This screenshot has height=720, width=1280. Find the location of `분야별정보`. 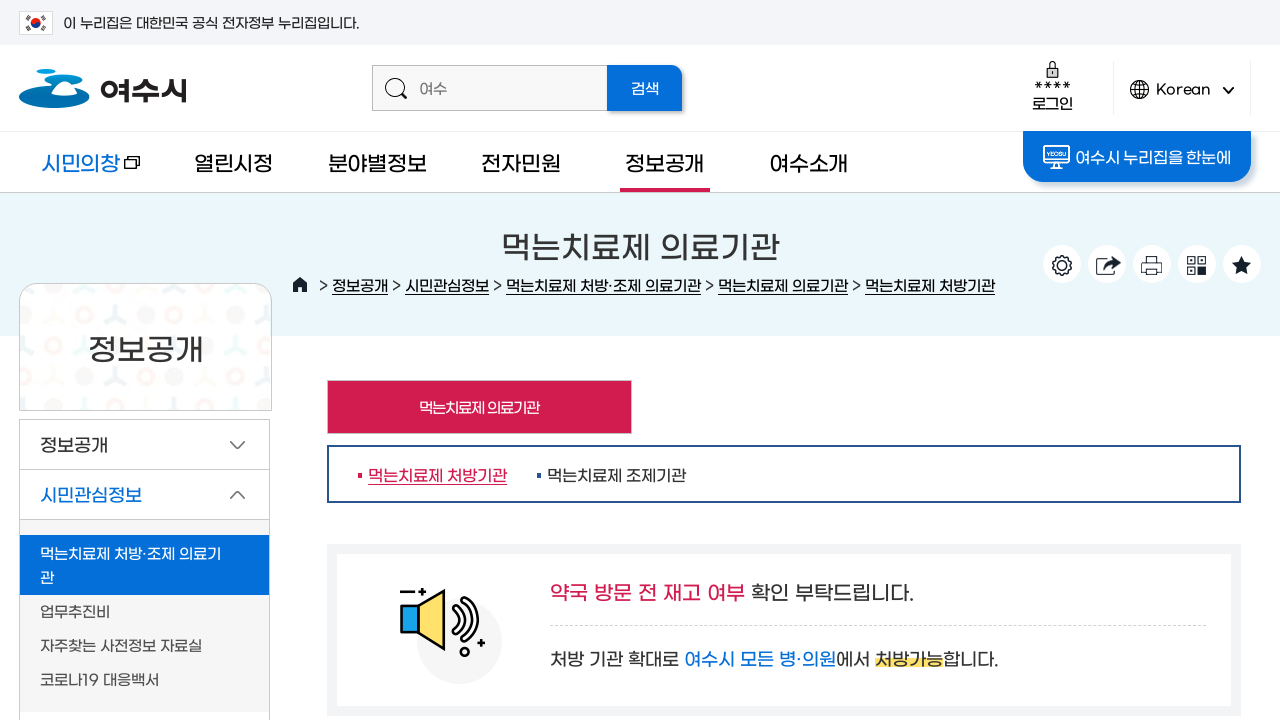

분야별정보 is located at coordinates (377, 161).